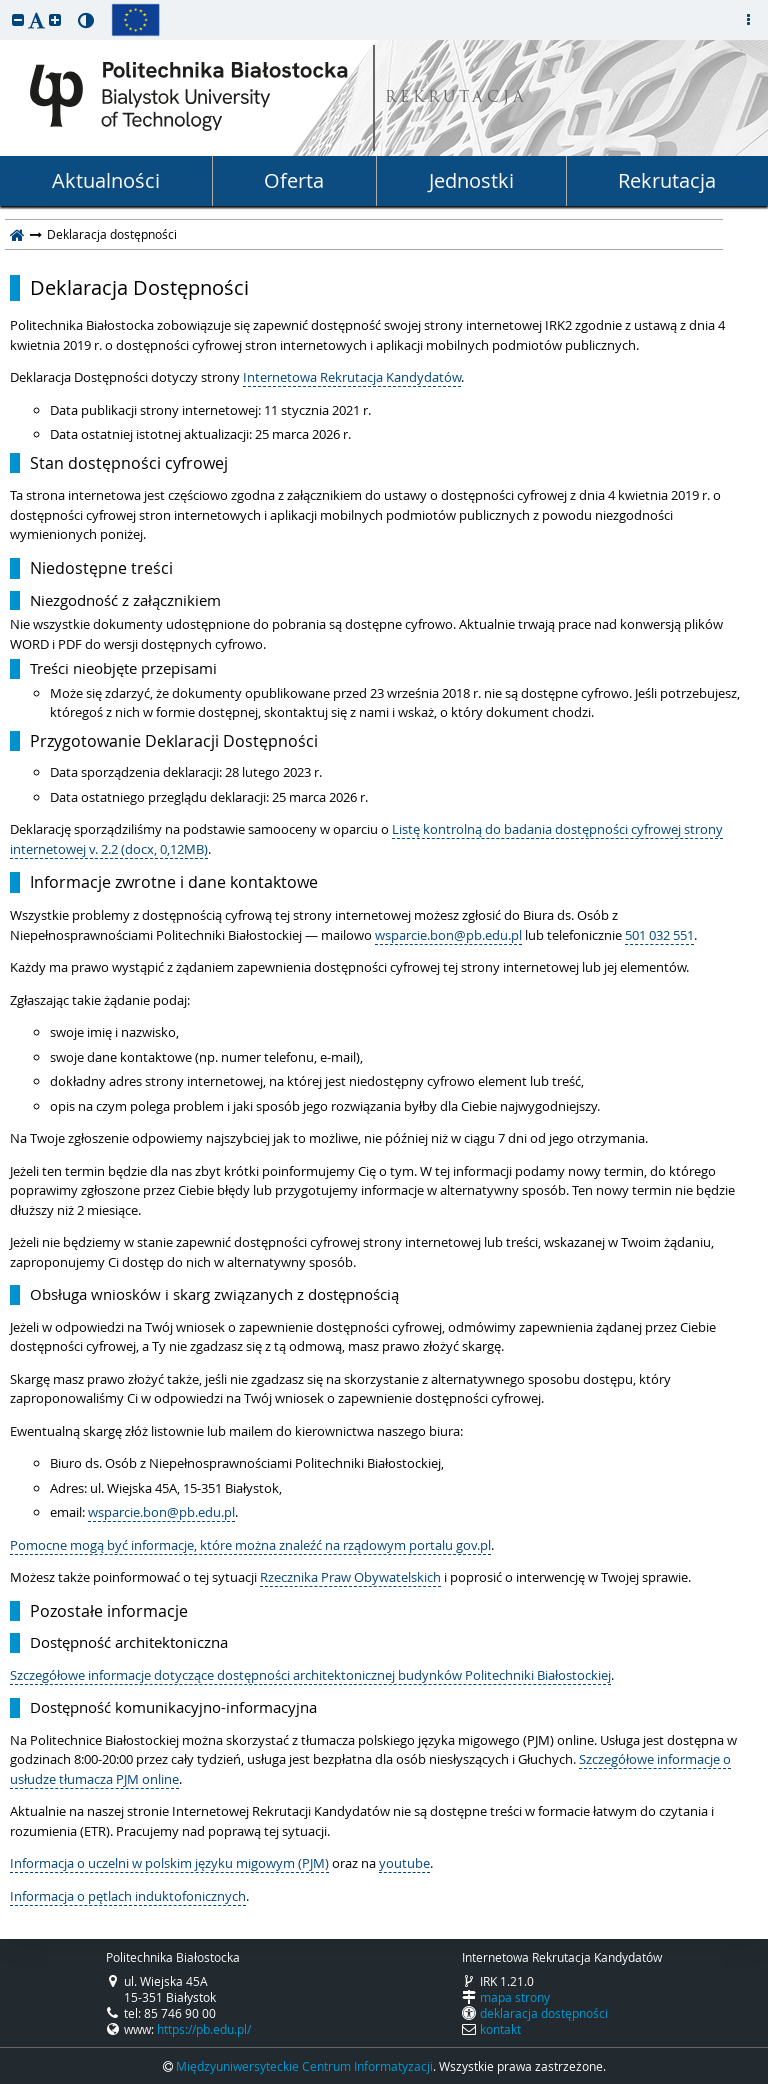 The width and height of the screenshot is (768, 2084). Describe the element at coordinates (128, 1896) in the screenshot. I see `Informacja o pętlach induktofonicznych` at that location.